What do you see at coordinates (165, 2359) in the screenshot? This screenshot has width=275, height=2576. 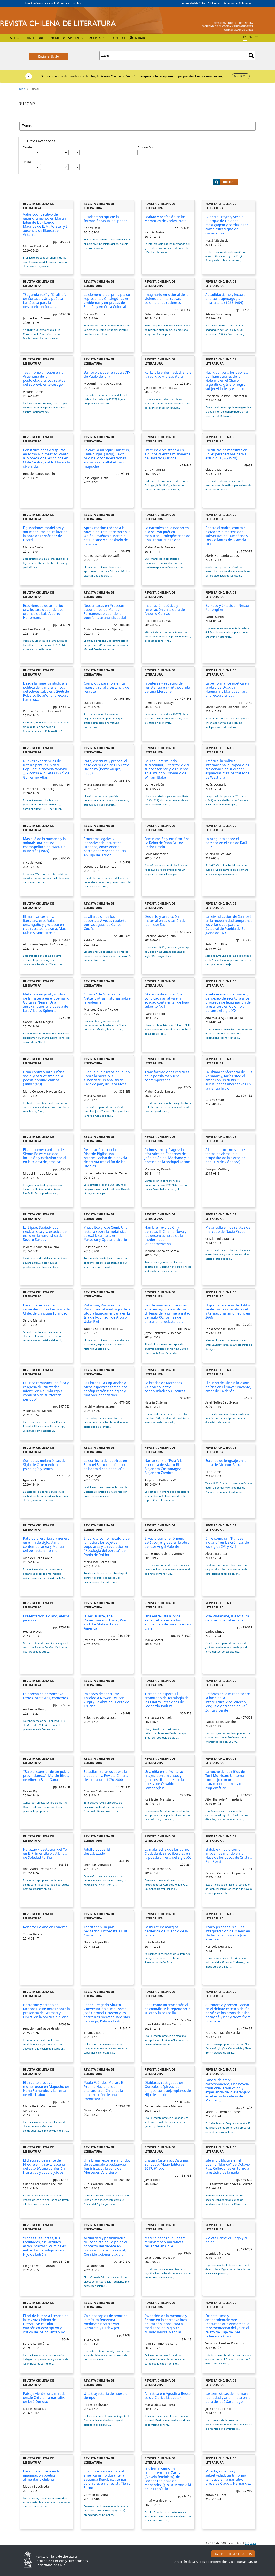 I see `Artículo vinculado al área de la narrativa literaria de la cuenca del carbón de la Región del Bio...` at bounding box center [165, 2359].